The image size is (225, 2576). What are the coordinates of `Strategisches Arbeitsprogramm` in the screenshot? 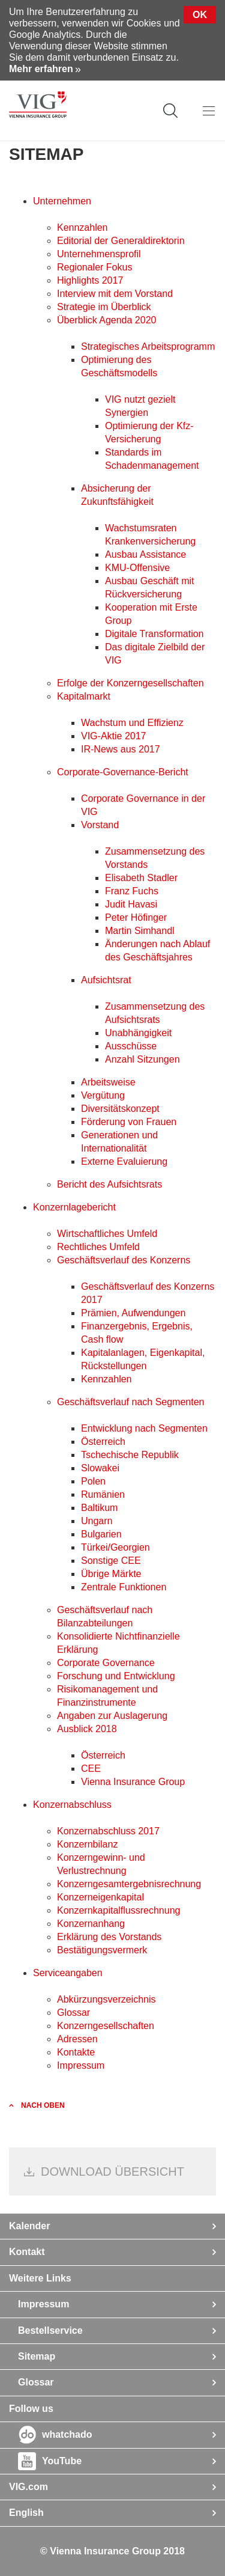 It's located at (148, 346).